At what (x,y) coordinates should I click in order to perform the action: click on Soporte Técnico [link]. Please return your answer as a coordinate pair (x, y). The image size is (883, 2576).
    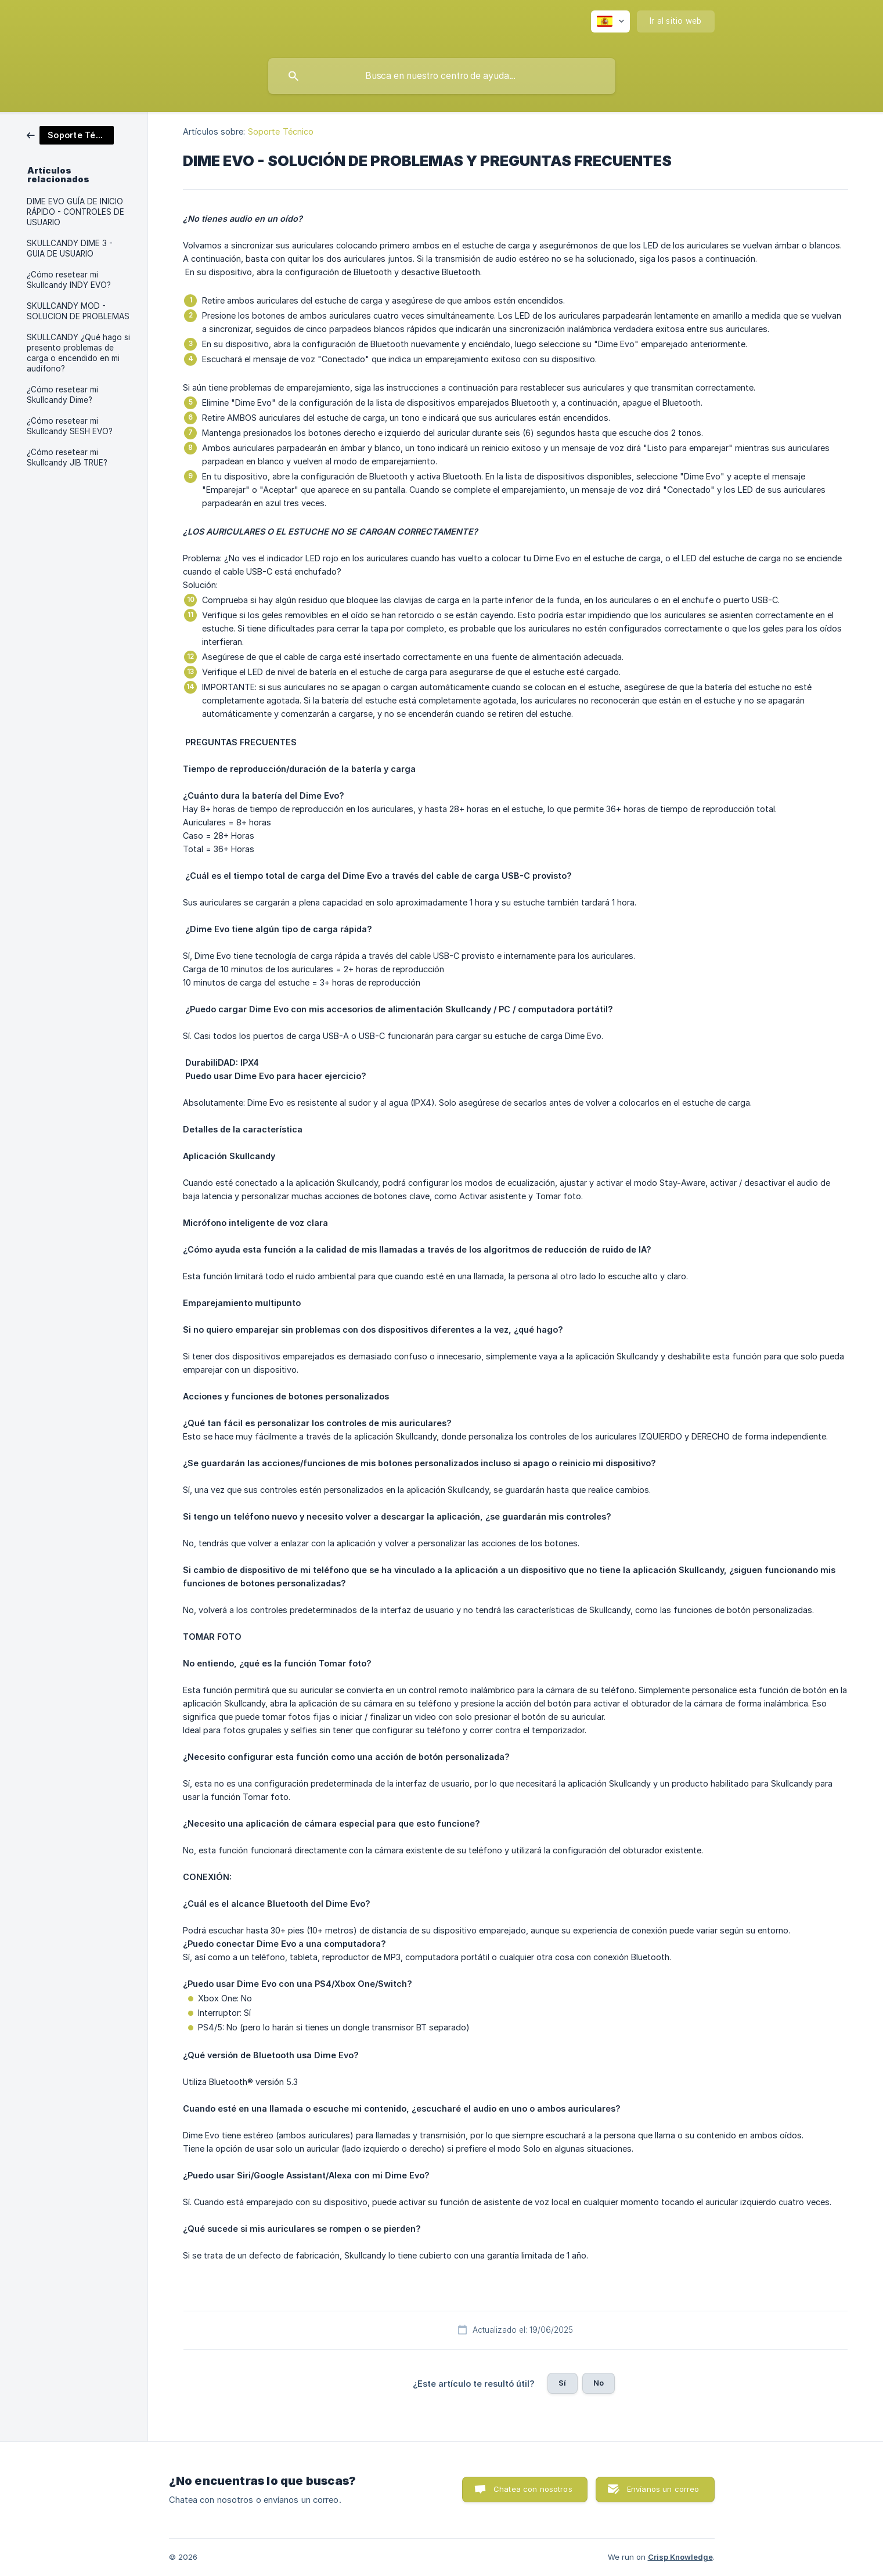
    Looking at the image, I should click on (281, 131).